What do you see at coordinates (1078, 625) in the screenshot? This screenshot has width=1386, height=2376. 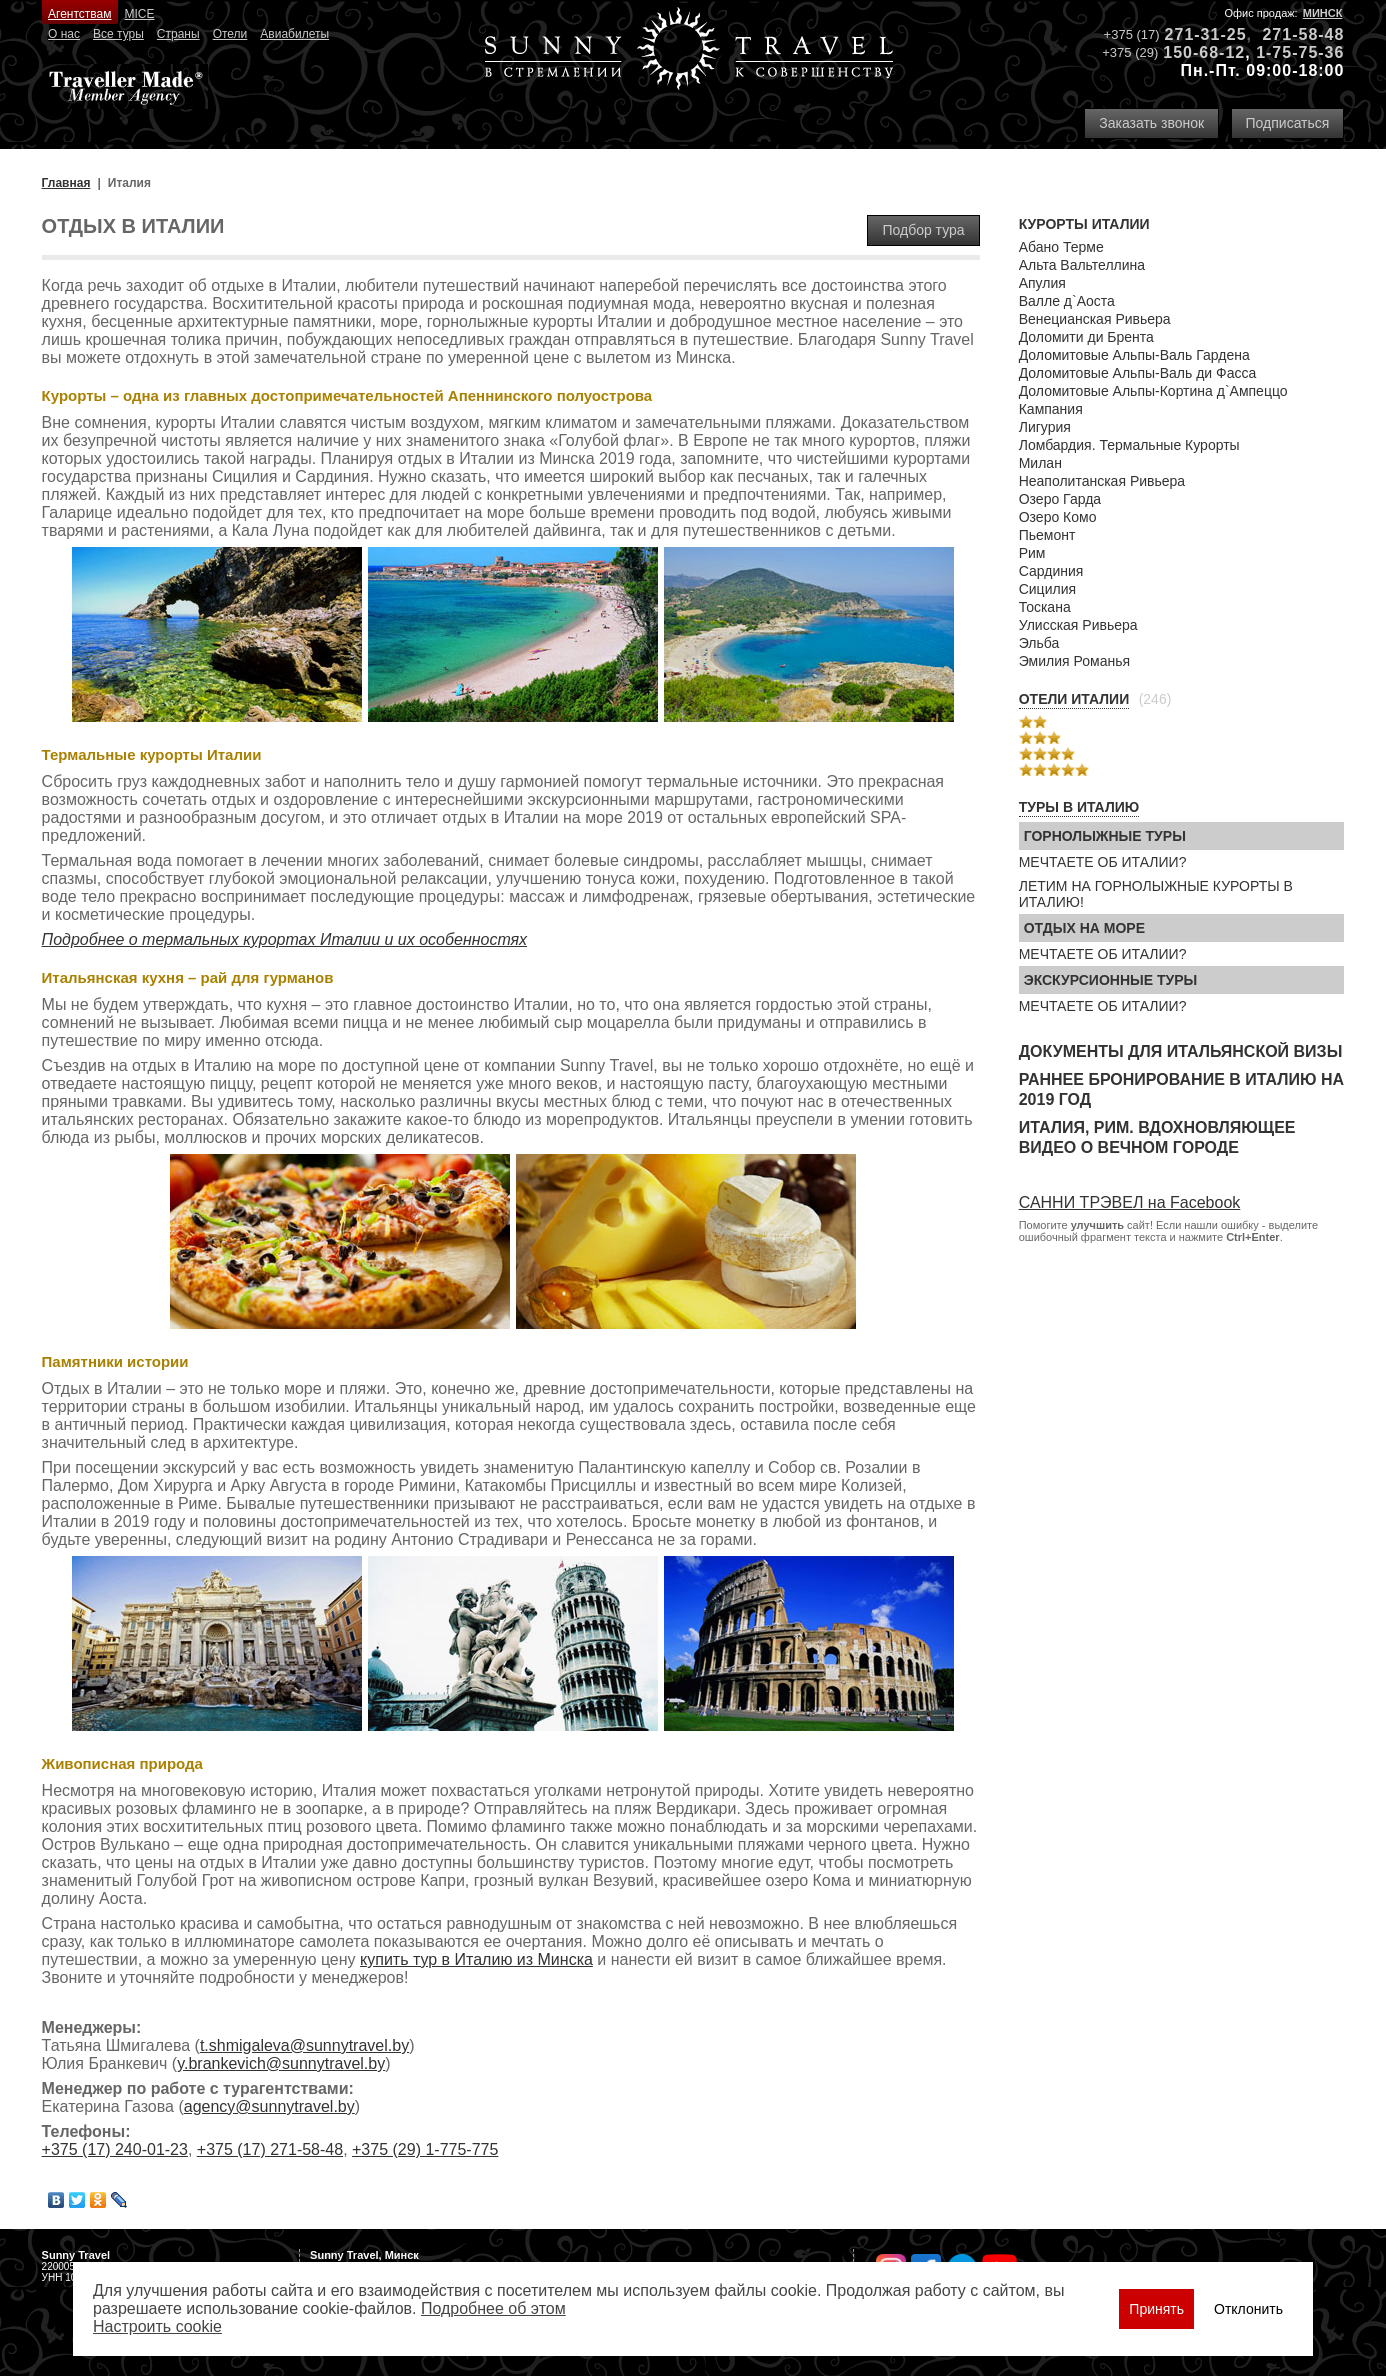 I see `Улисская Ривьера` at bounding box center [1078, 625].